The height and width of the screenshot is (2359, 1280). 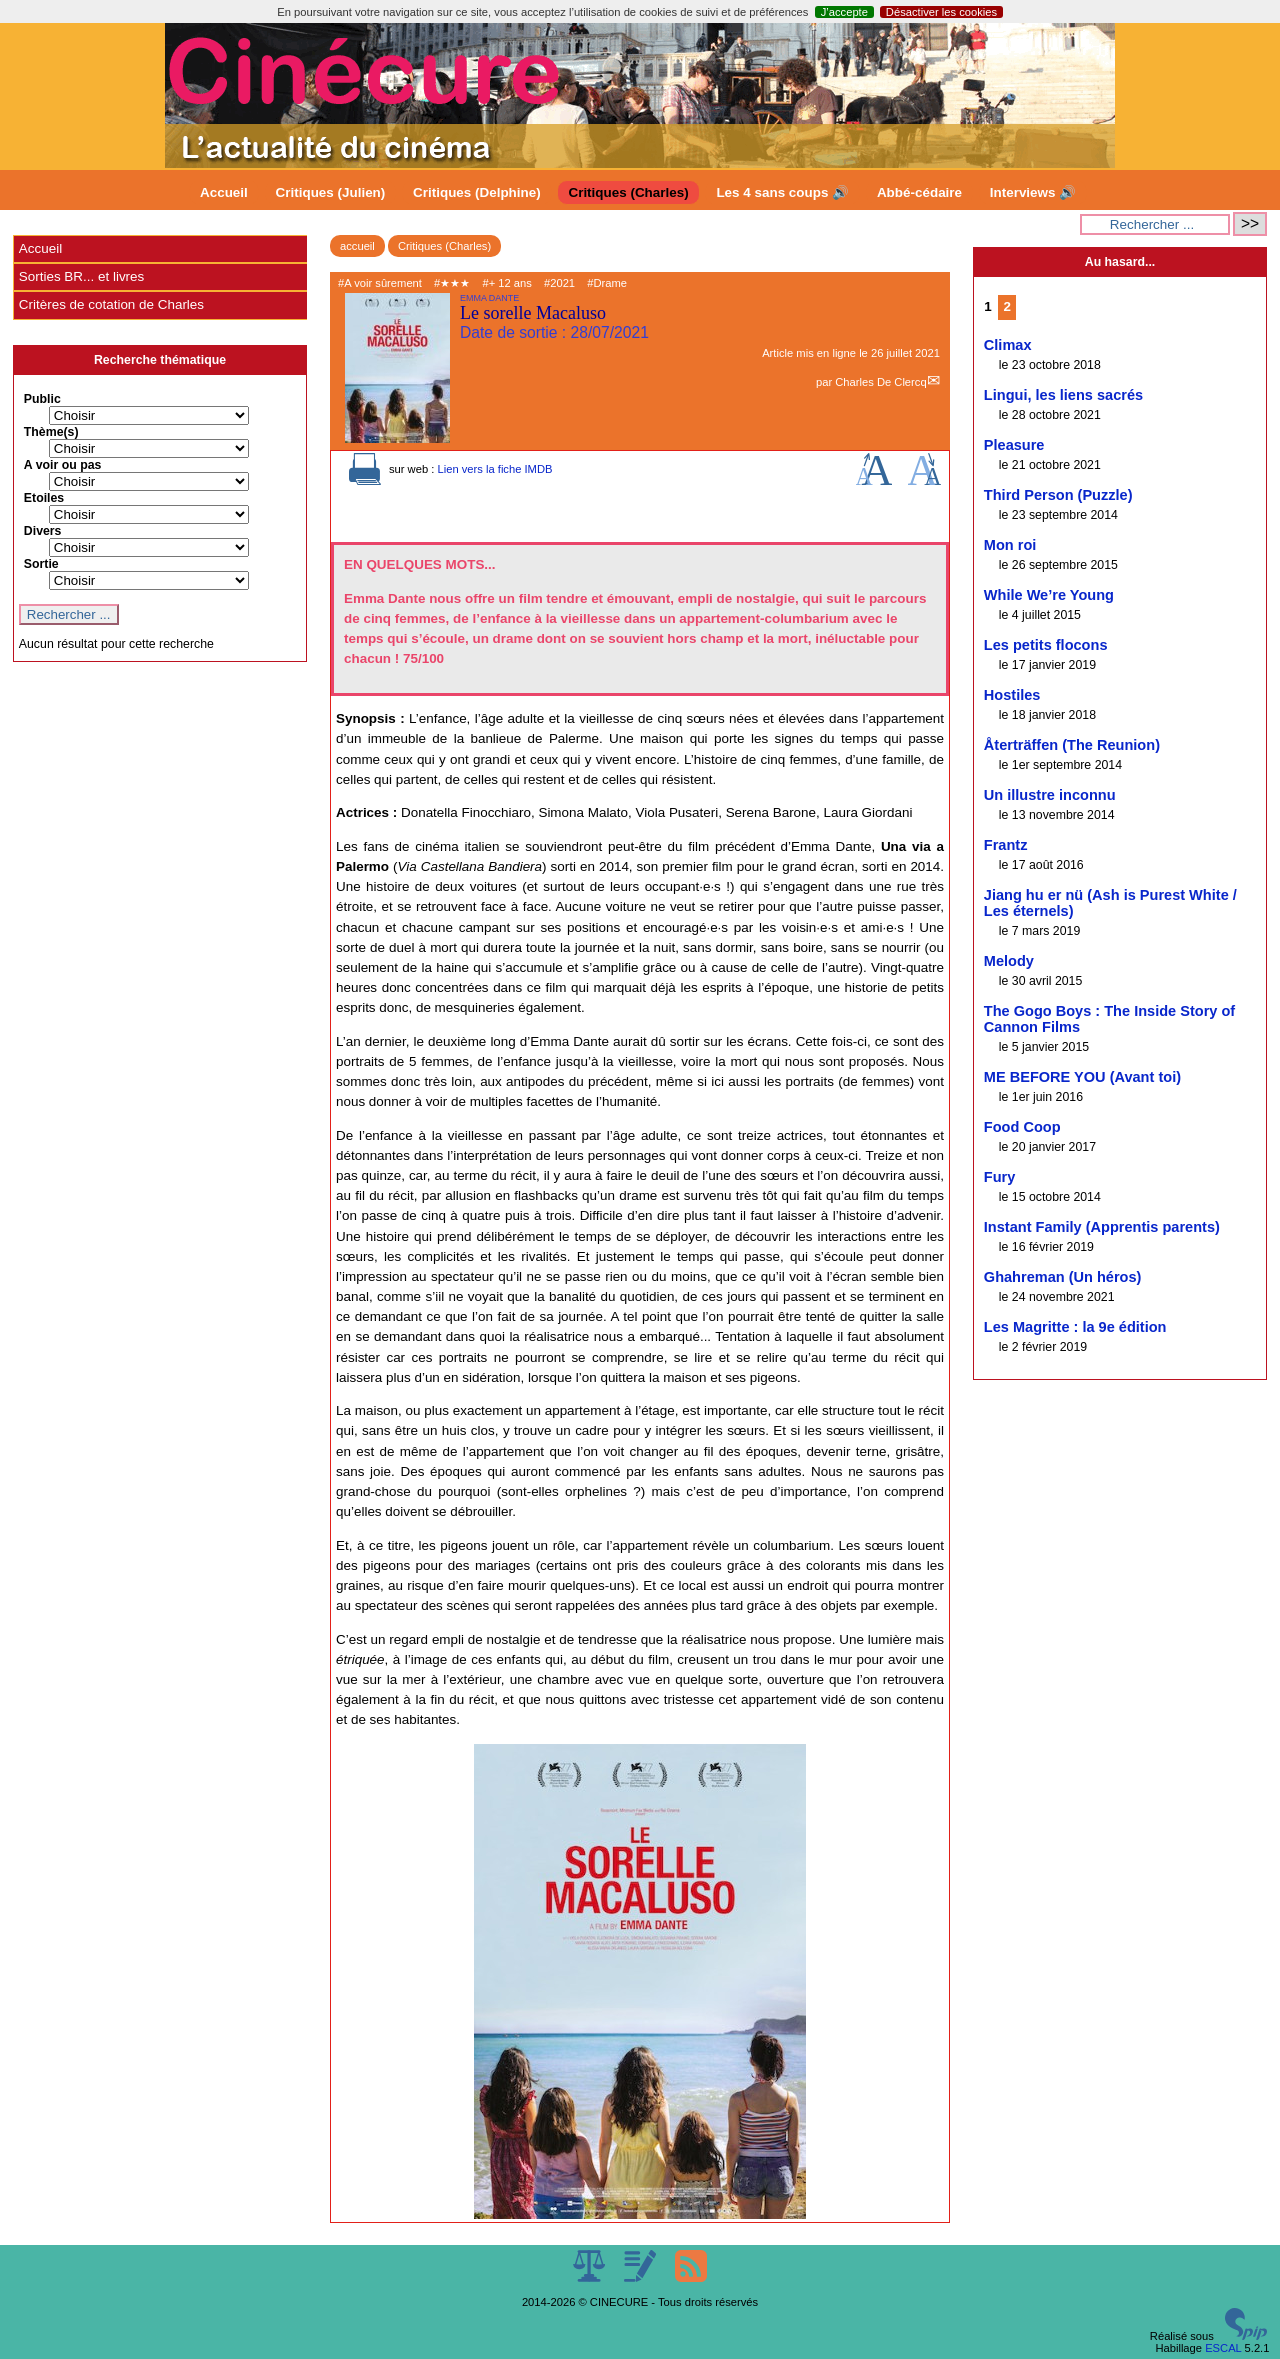 What do you see at coordinates (1082, 1077) in the screenshot?
I see `ME BEFORE YOU (Avant toi)` at bounding box center [1082, 1077].